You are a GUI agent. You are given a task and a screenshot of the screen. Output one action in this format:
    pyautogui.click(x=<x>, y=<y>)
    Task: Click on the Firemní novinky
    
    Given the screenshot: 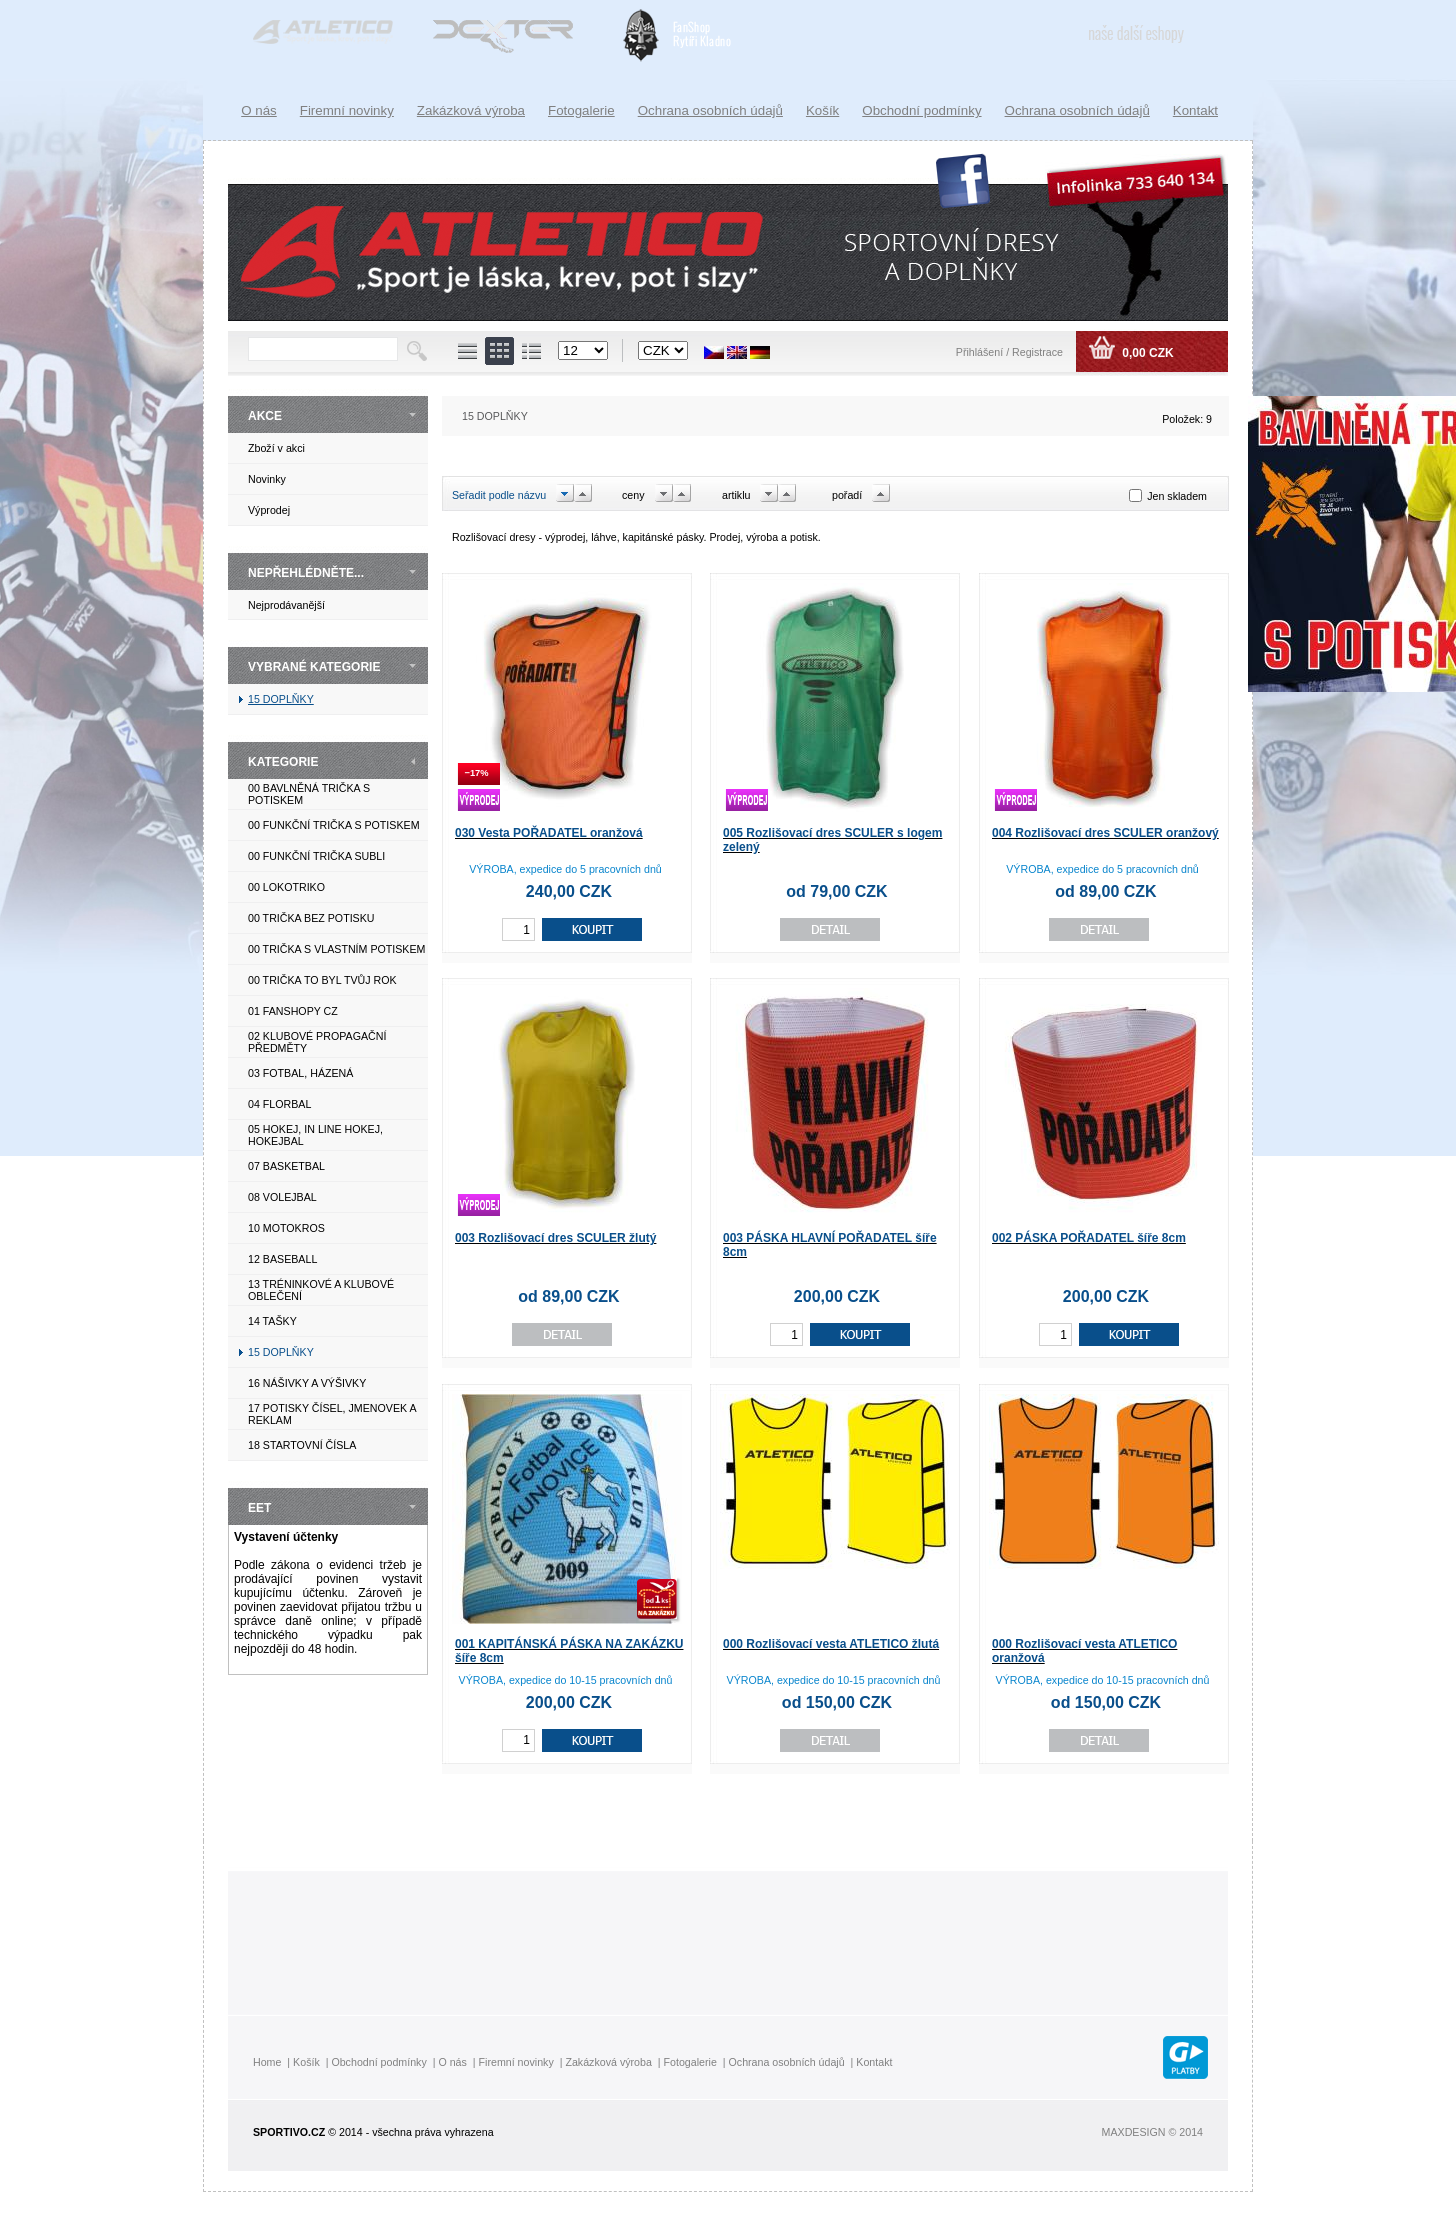 What is the action you would take?
    pyautogui.click(x=347, y=110)
    